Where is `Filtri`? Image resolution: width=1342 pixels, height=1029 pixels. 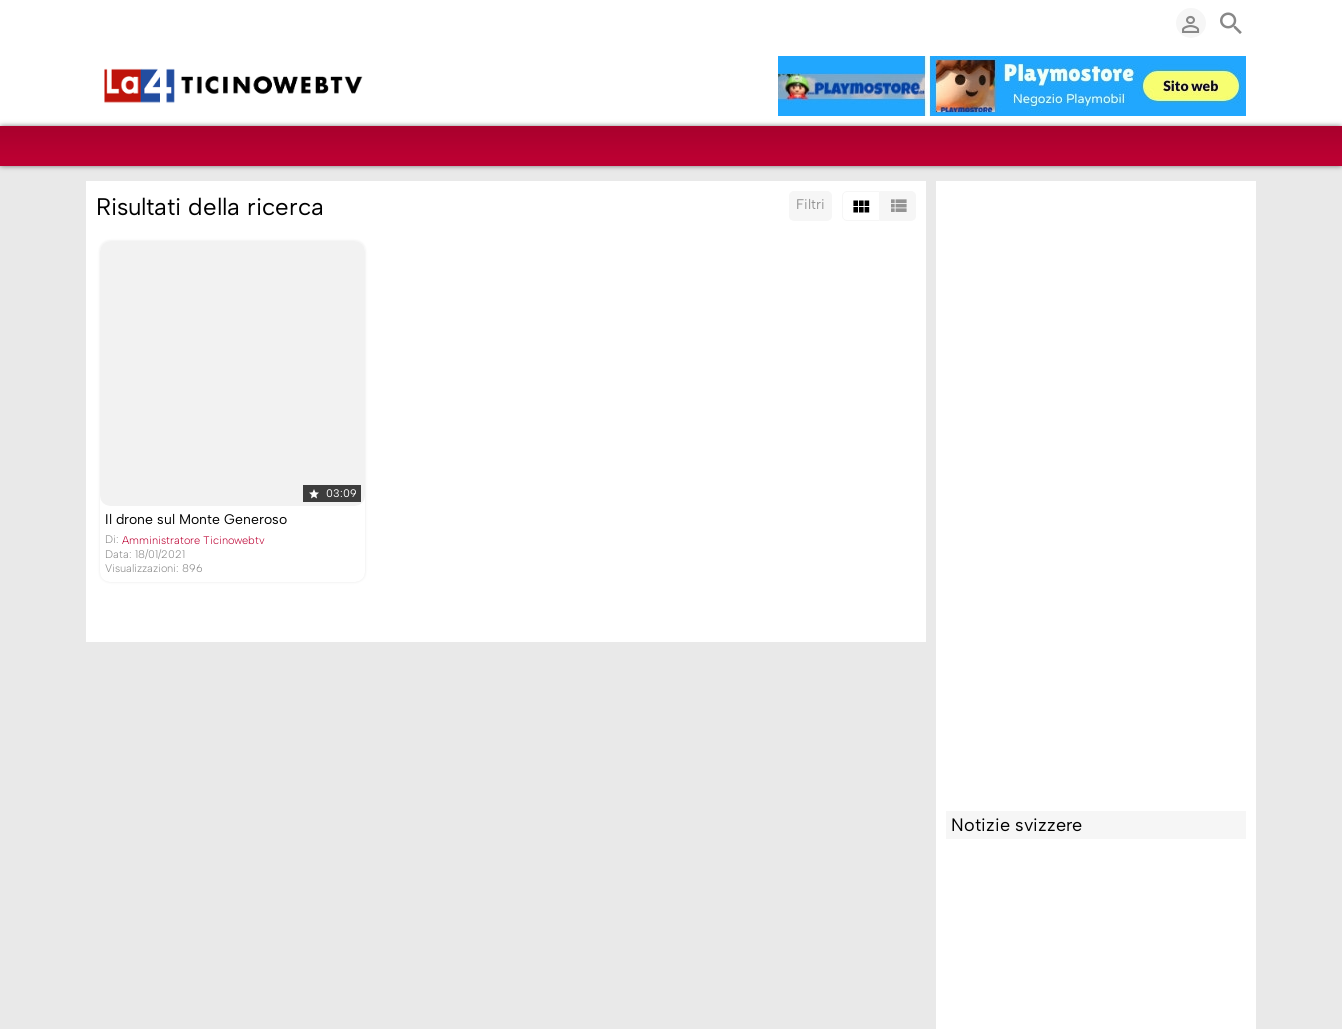
Filtri is located at coordinates (810, 204).